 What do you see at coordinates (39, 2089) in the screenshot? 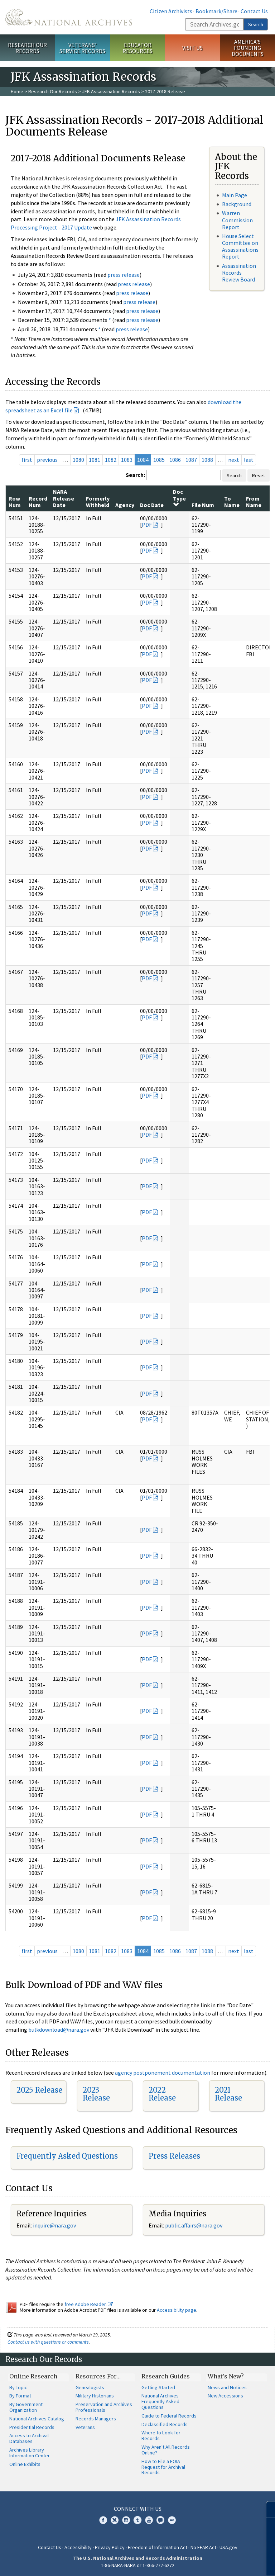
I see `2025 Release` at bounding box center [39, 2089].